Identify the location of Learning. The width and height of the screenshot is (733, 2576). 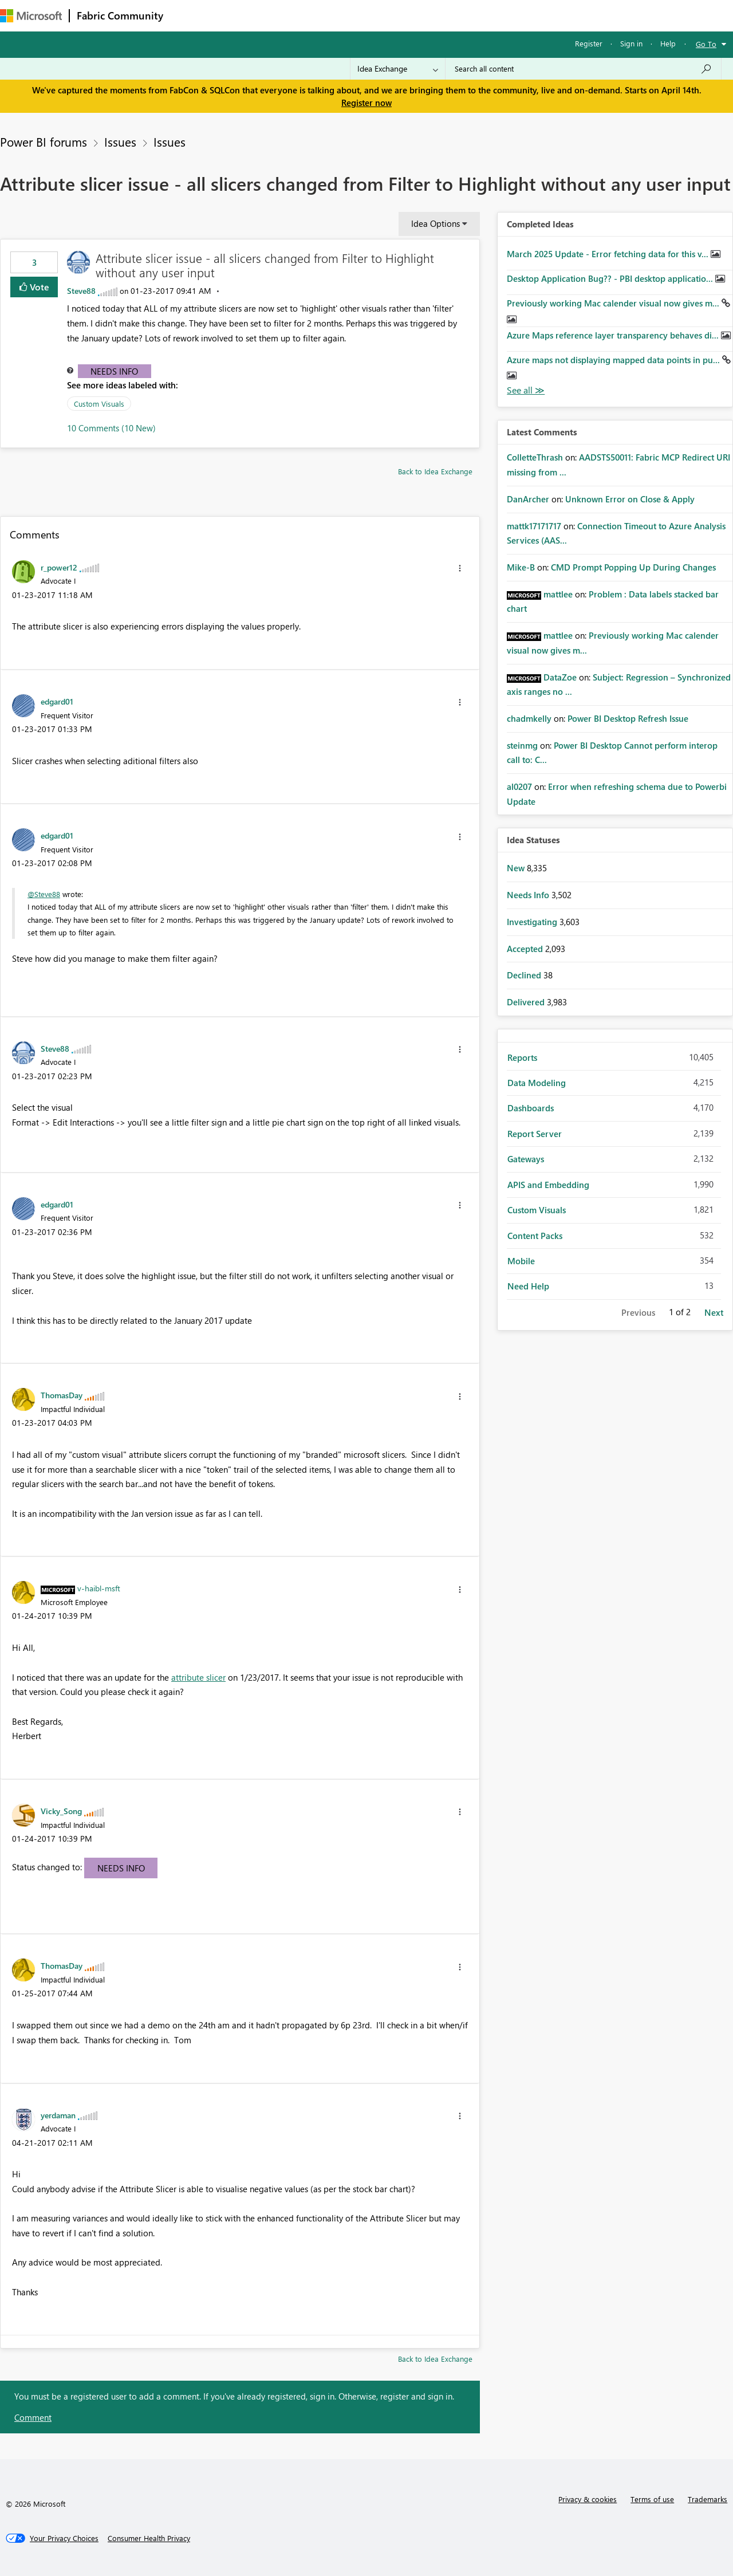
(433, 15).